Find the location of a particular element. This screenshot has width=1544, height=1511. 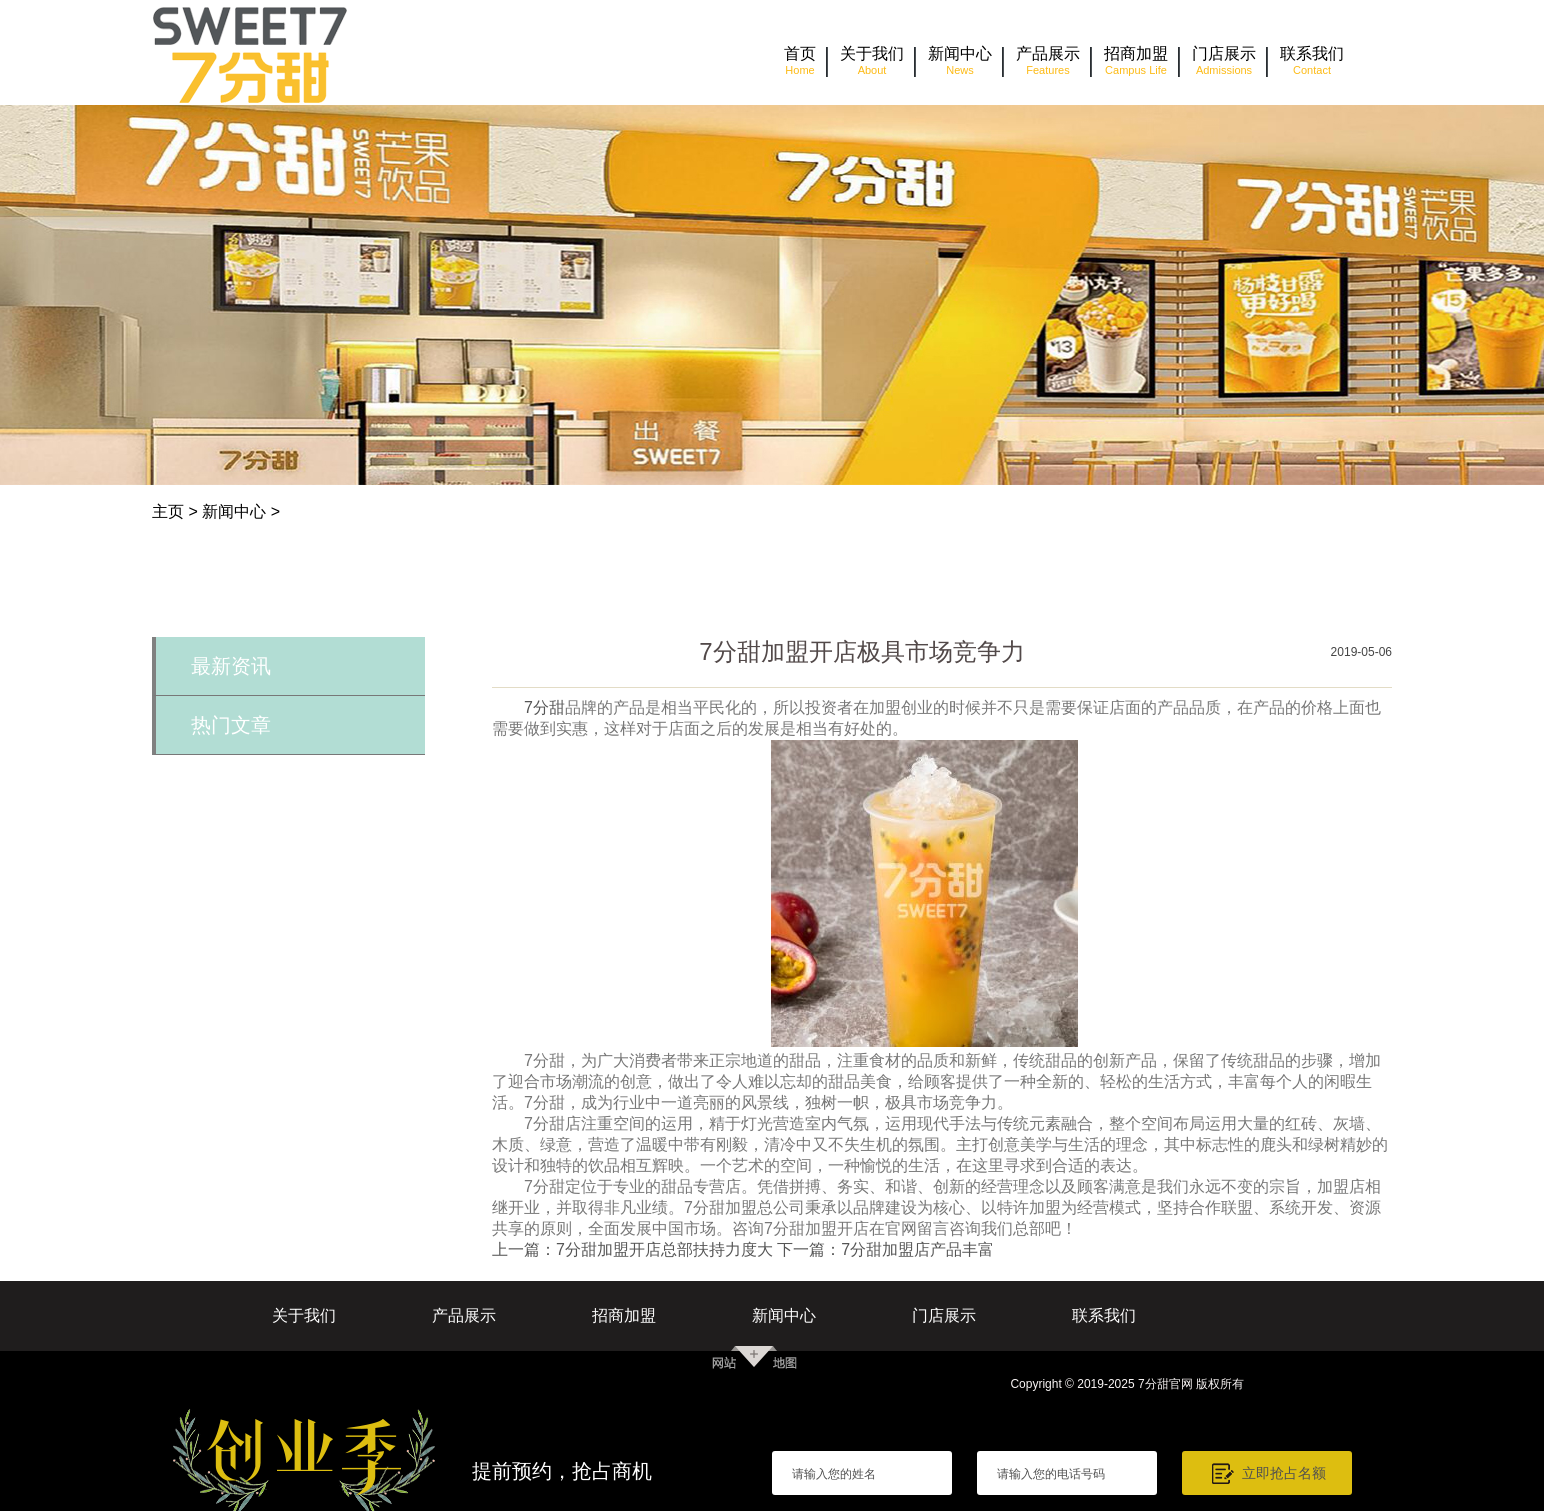

招商加盟 is located at coordinates (624, 1315).